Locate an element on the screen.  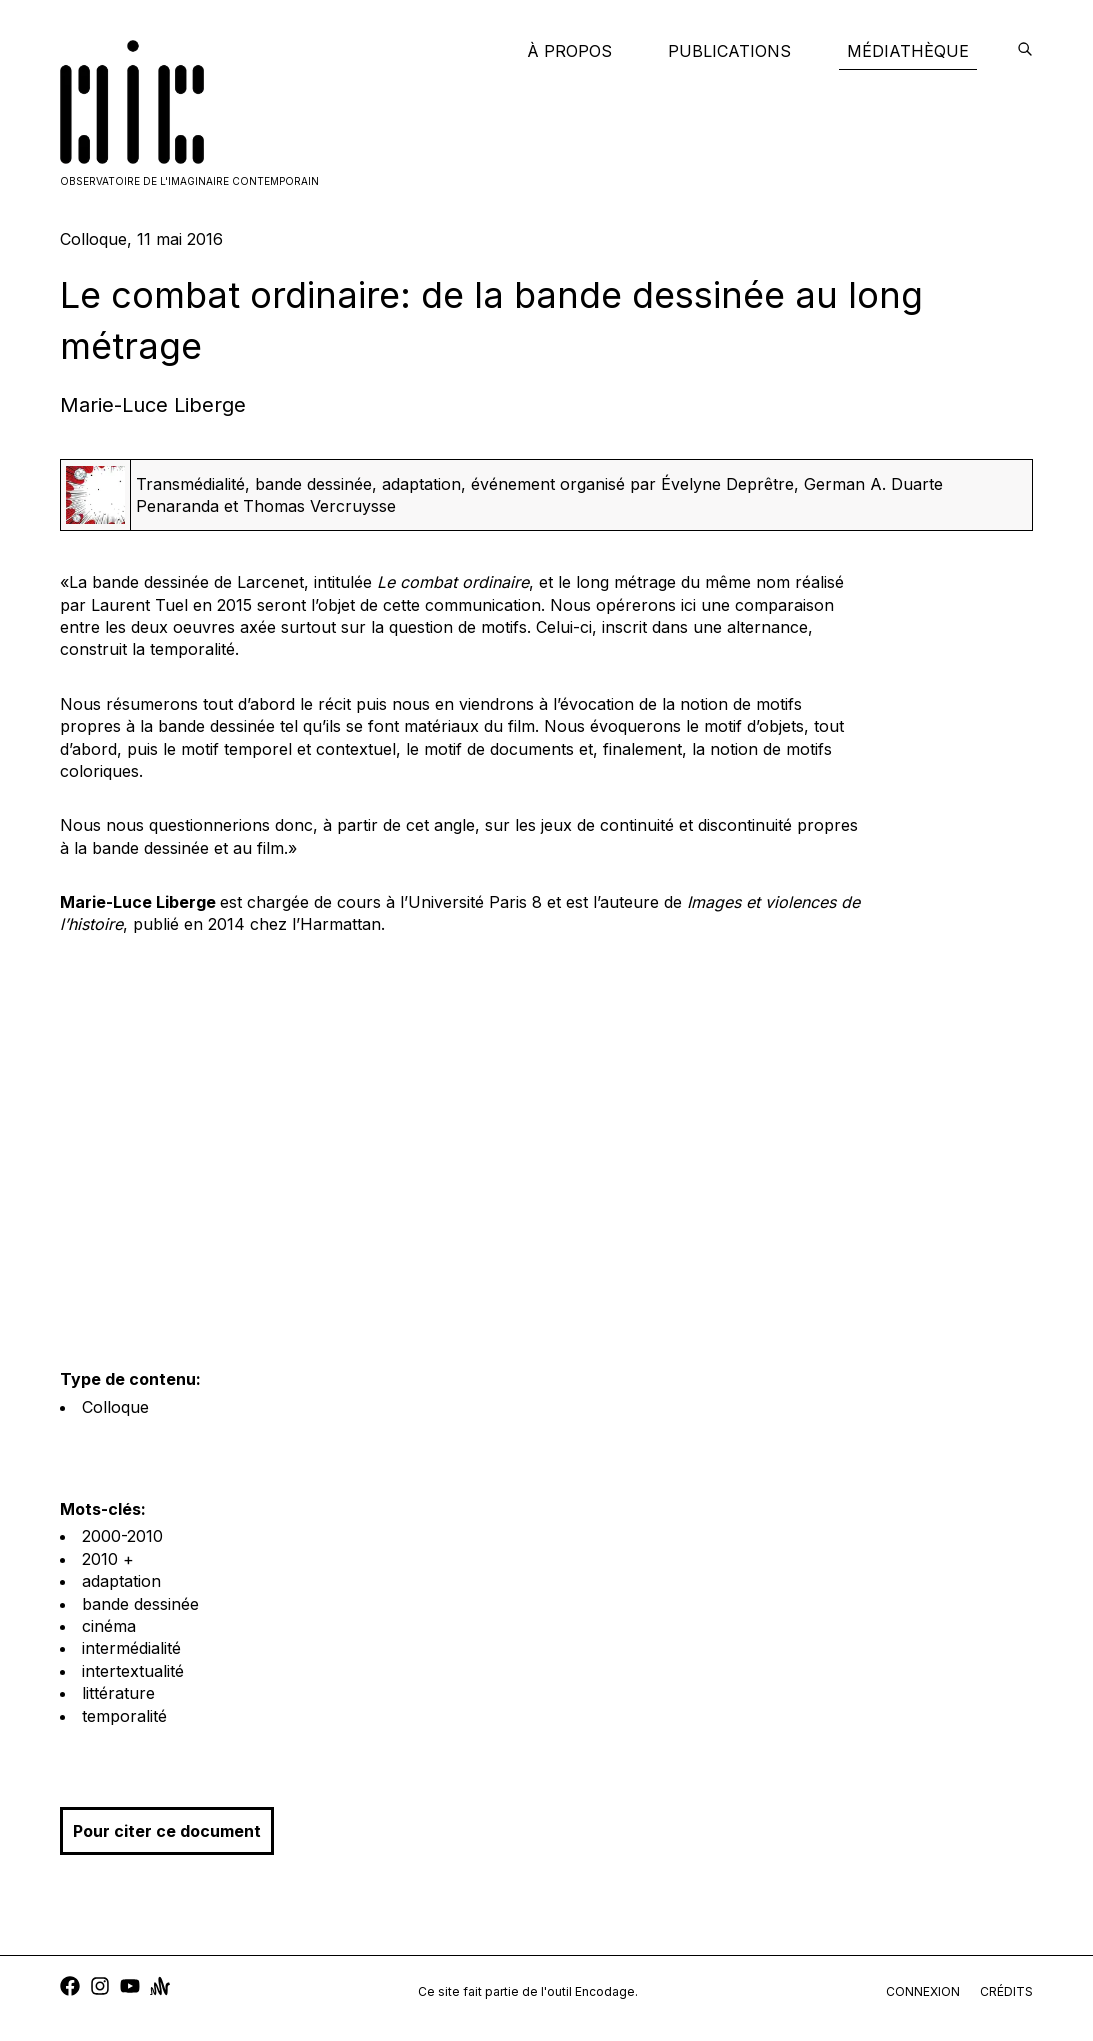
temporalité is located at coordinates (124, 1716).